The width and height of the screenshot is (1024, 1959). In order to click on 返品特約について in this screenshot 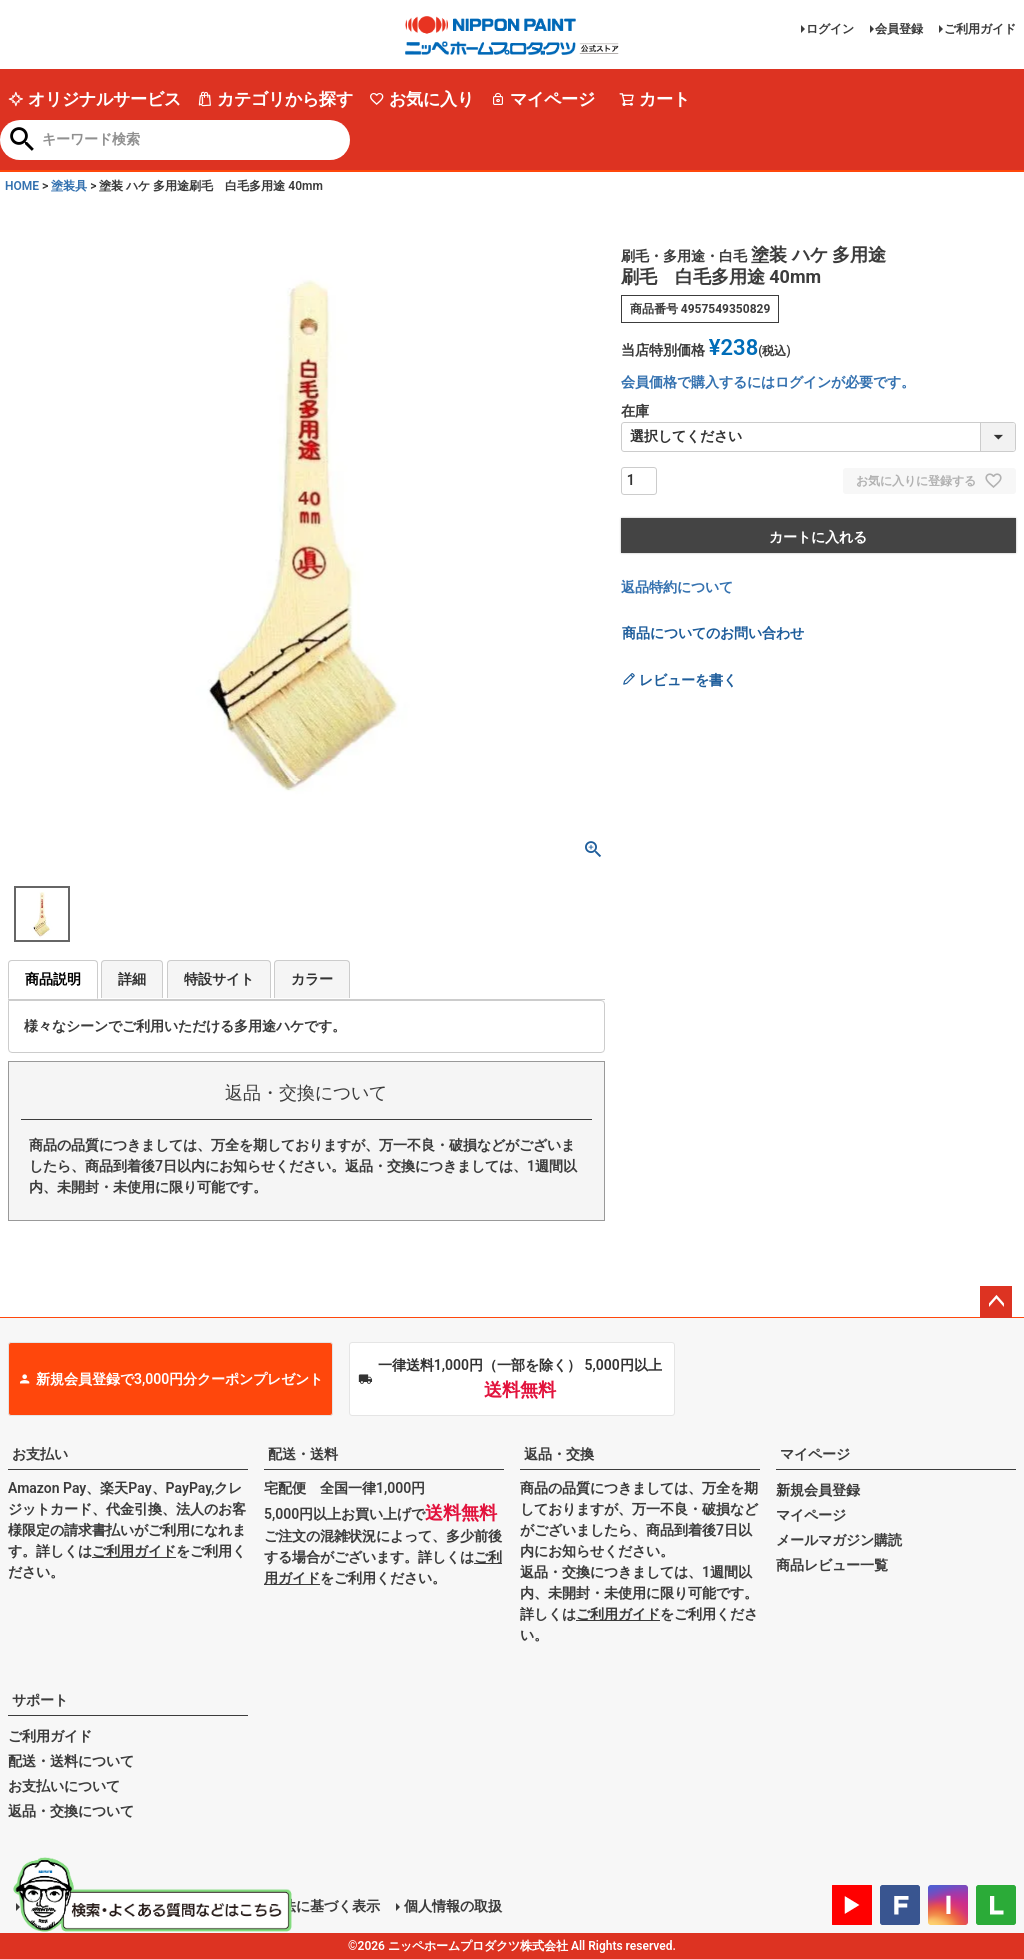, I will do `click(677, 587)`.